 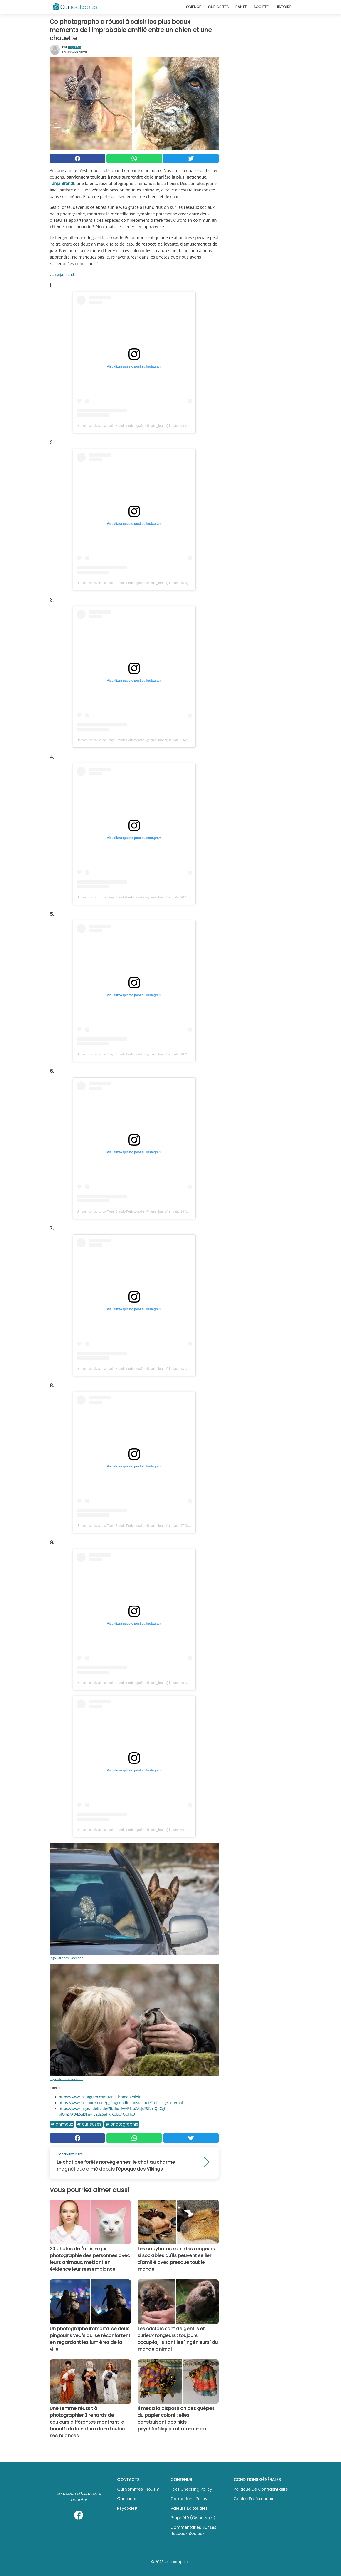 What do you see at coordinates (261, 2489) in the screenshot?
I see `Politique de confidentialité` at bounding box center [261, 2489].